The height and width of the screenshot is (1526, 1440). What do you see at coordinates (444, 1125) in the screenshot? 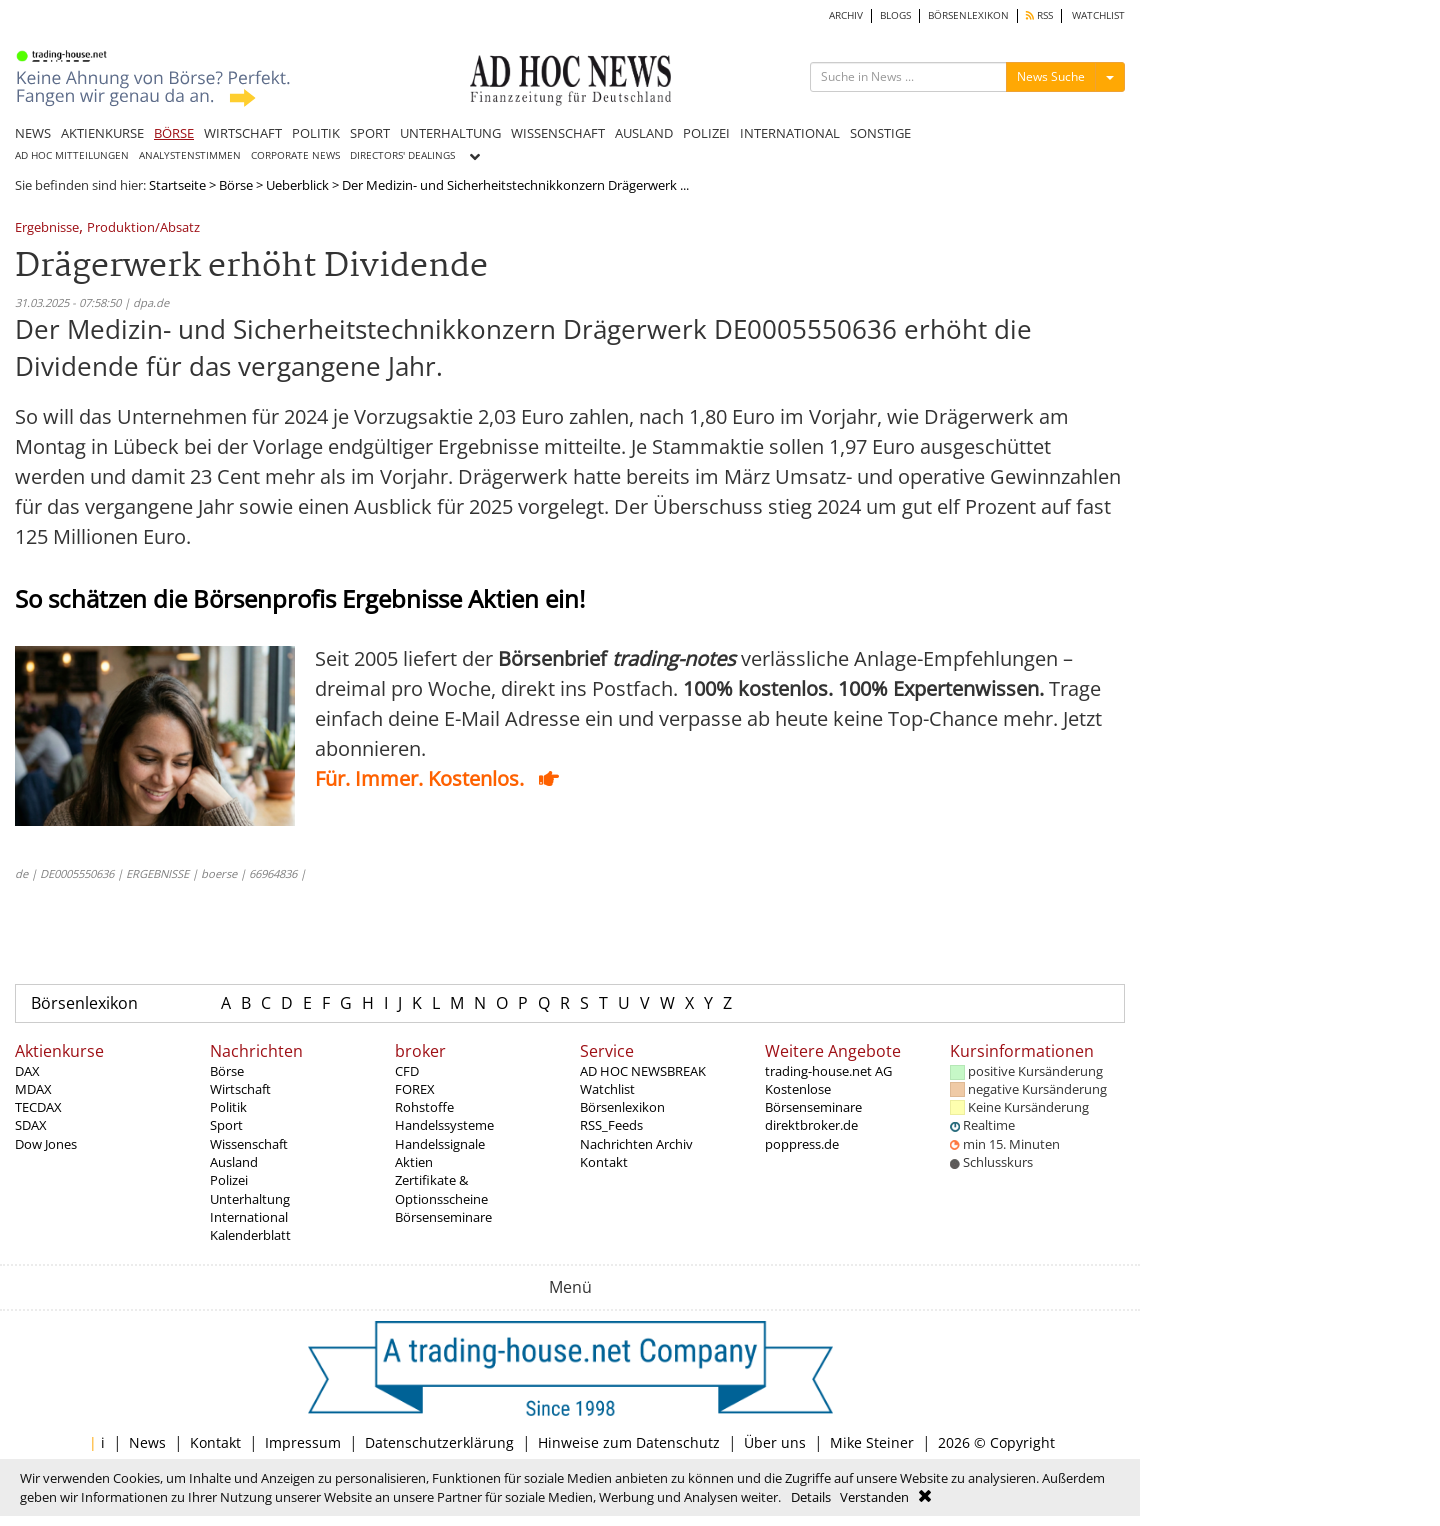
I see `Handelssysteme` at bounding box center [444, 1125].